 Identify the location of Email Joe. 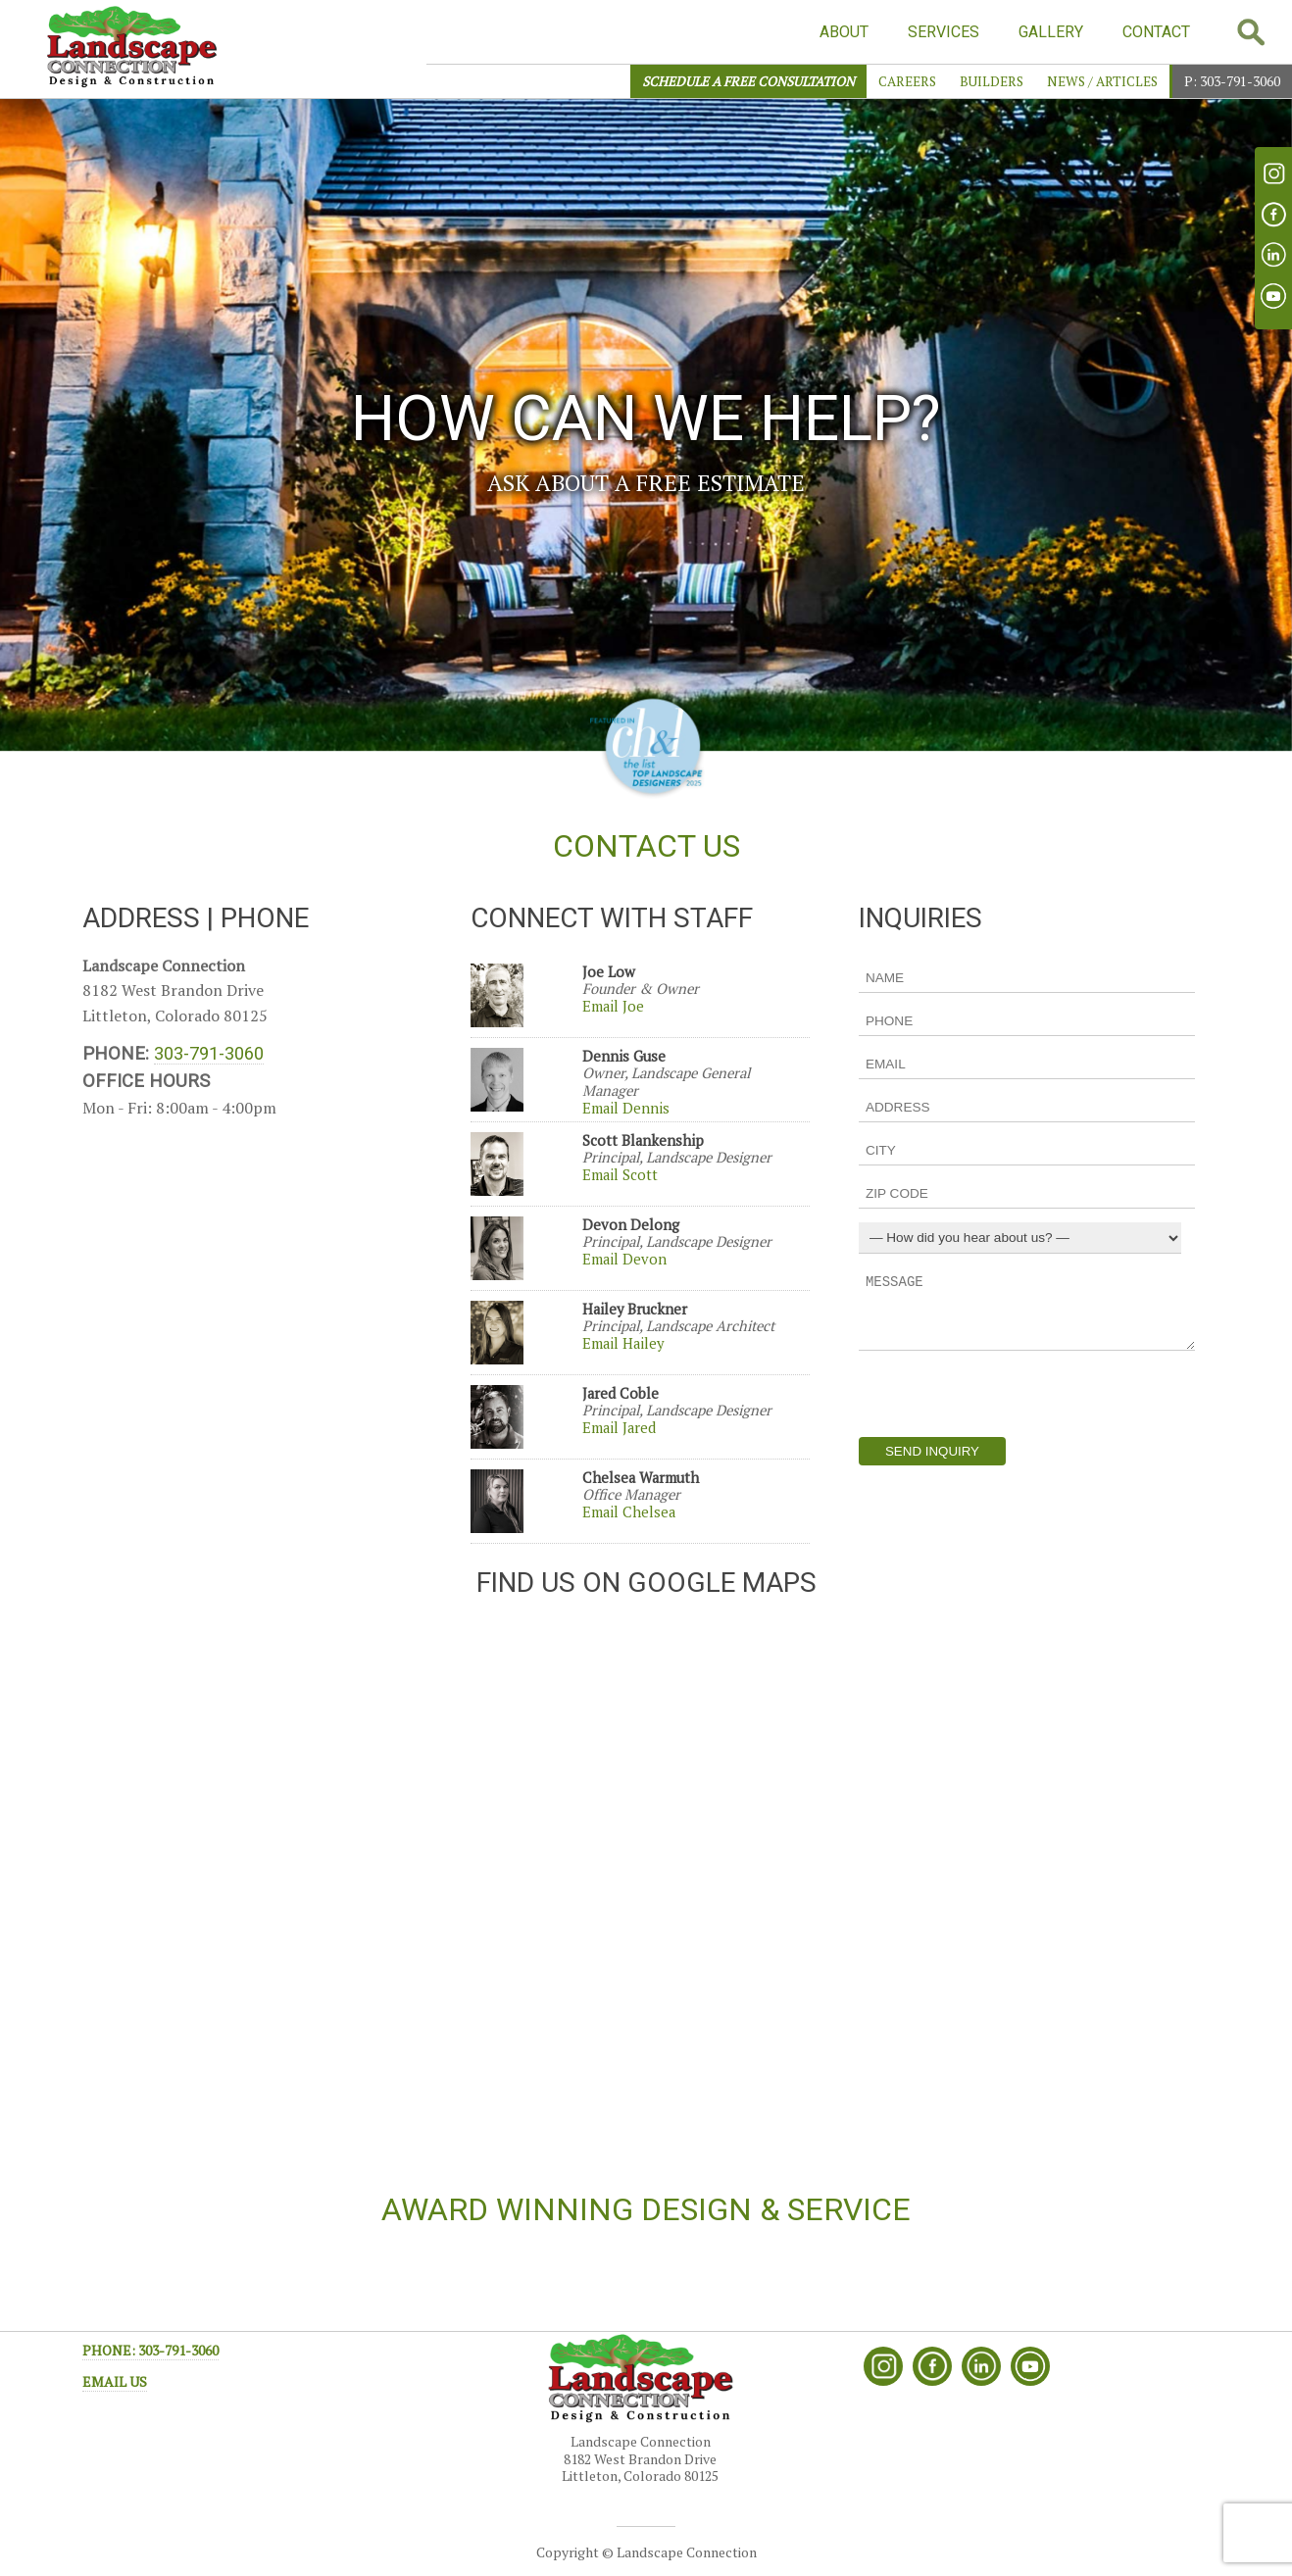
(613, 1006).